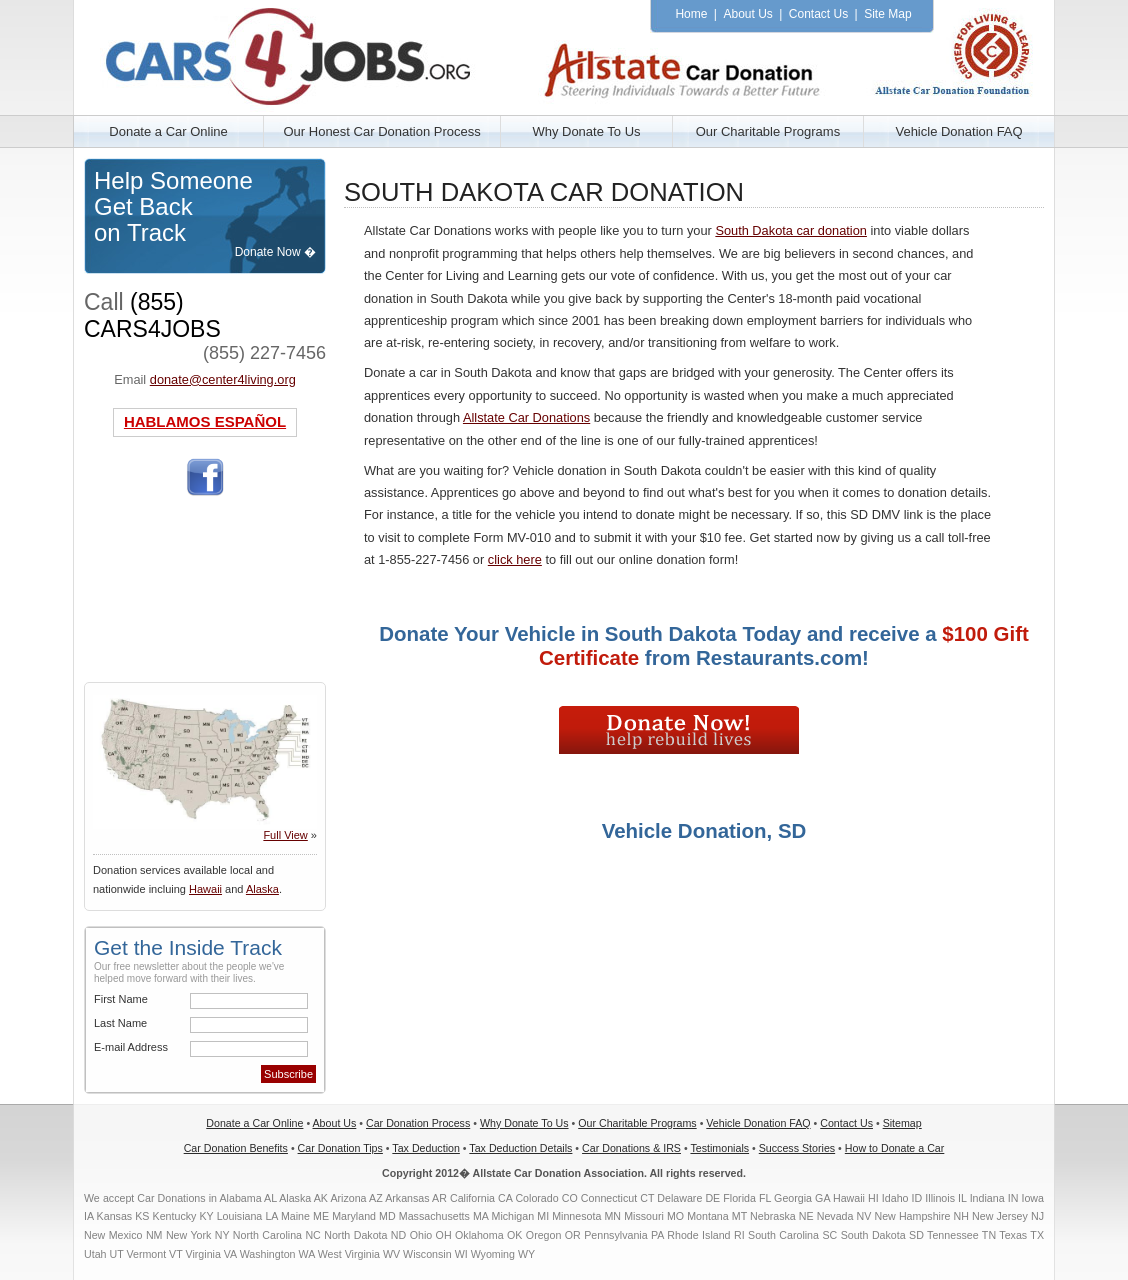  What do you see at coordinates (248, 1198) in the screenshot?
I see `Alabama AL` at bounding box center [248, 1198].